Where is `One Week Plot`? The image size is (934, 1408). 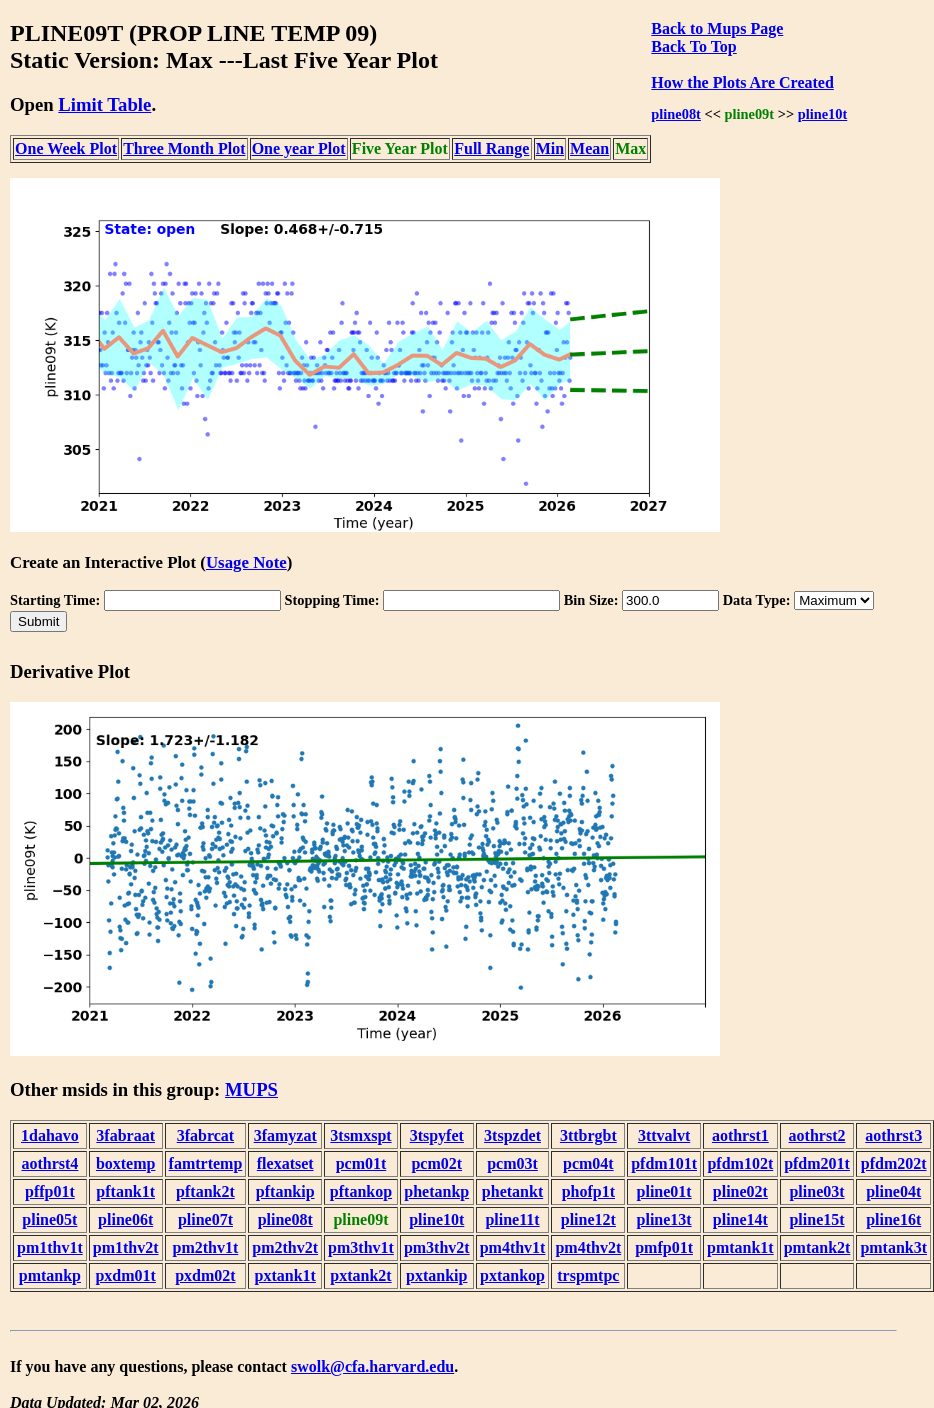
One Week Plot is located at coordinates (66, 148).